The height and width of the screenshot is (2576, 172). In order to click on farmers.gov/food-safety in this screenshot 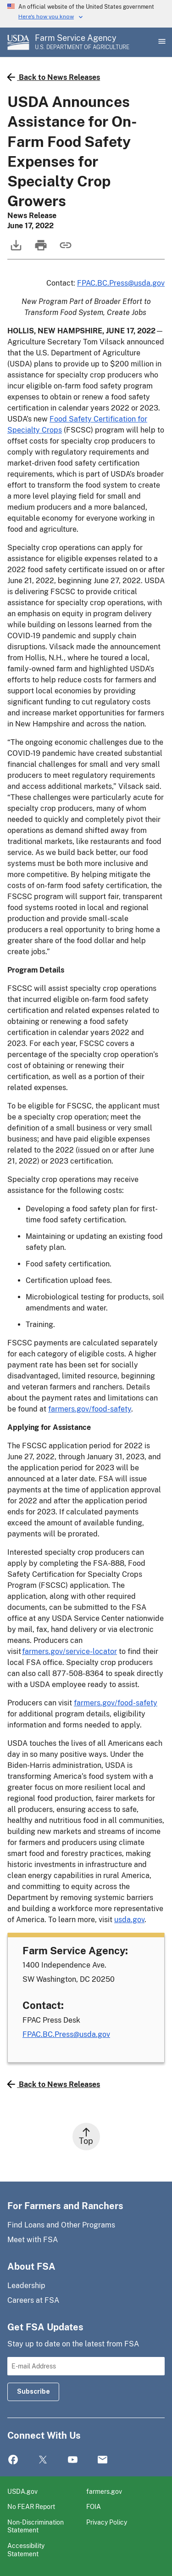, I will do `click(89, 1409)`.